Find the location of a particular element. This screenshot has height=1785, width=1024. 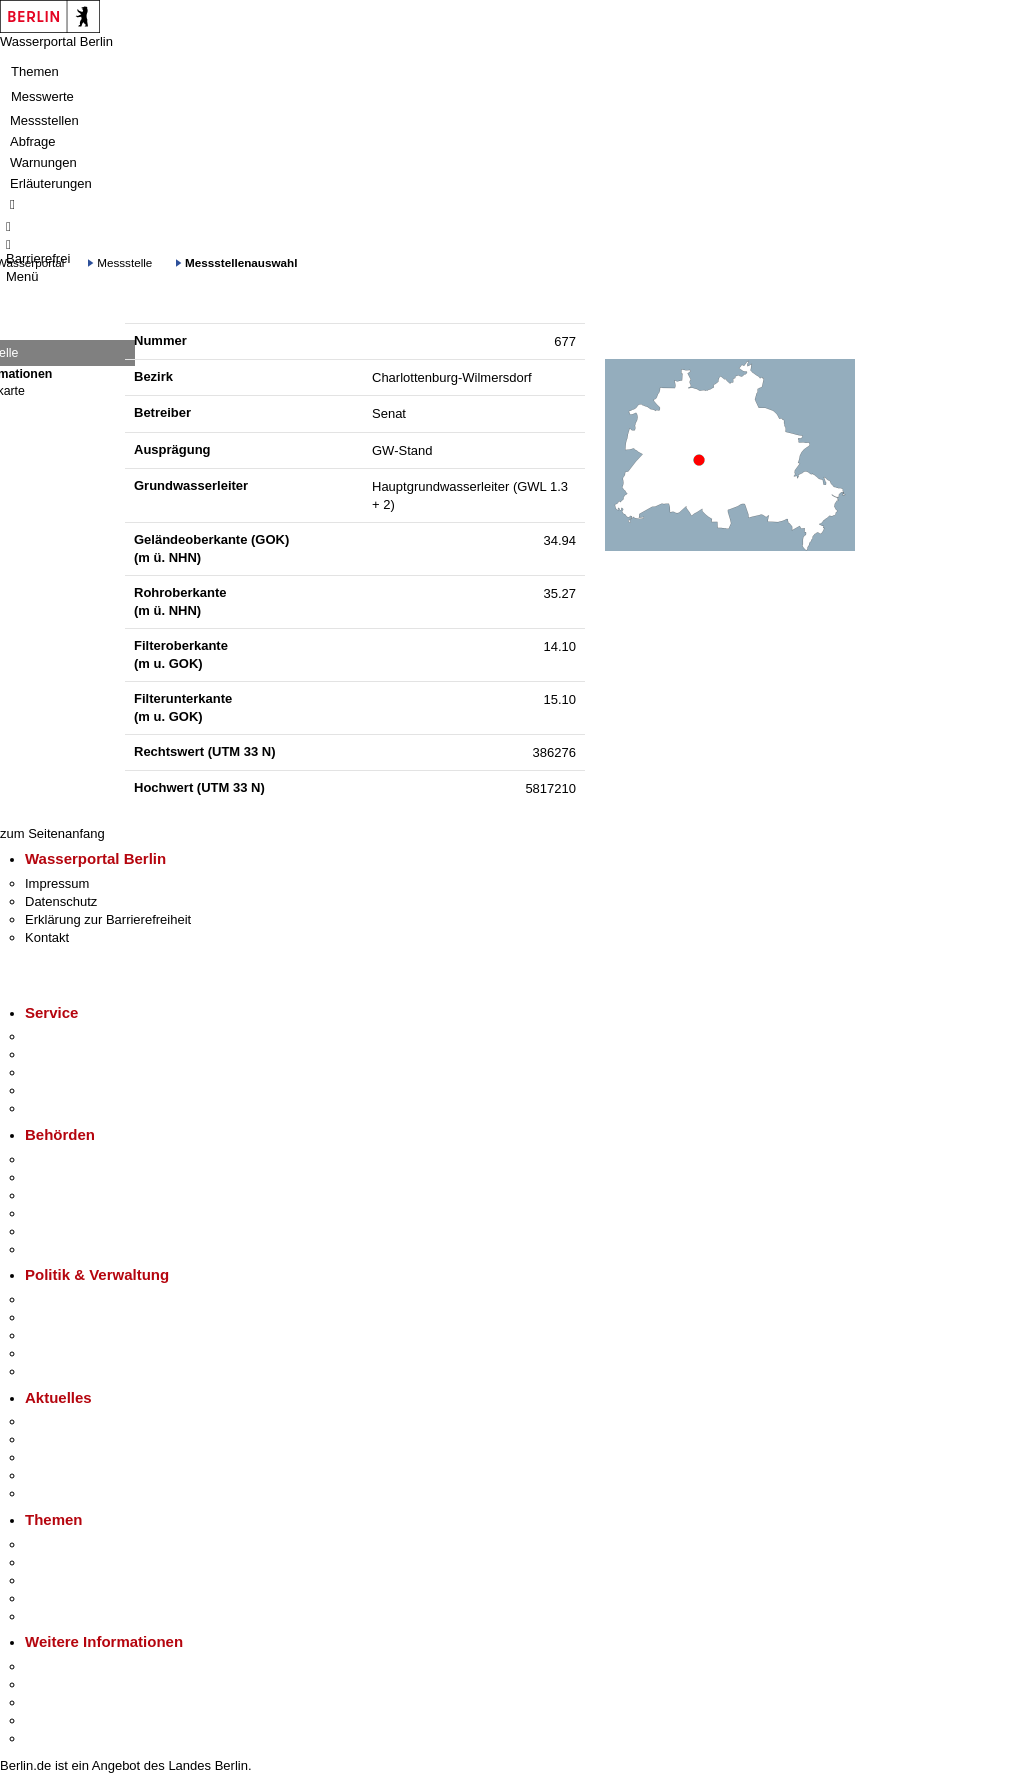

Termin vereinbaren is located at coordinates (80, 1054).